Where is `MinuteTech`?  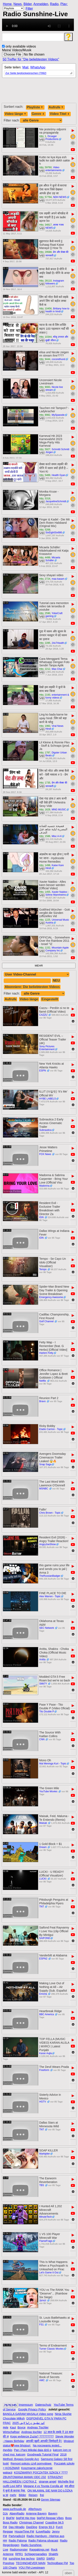 MinuteTech is located at coordinates (45, 2216).